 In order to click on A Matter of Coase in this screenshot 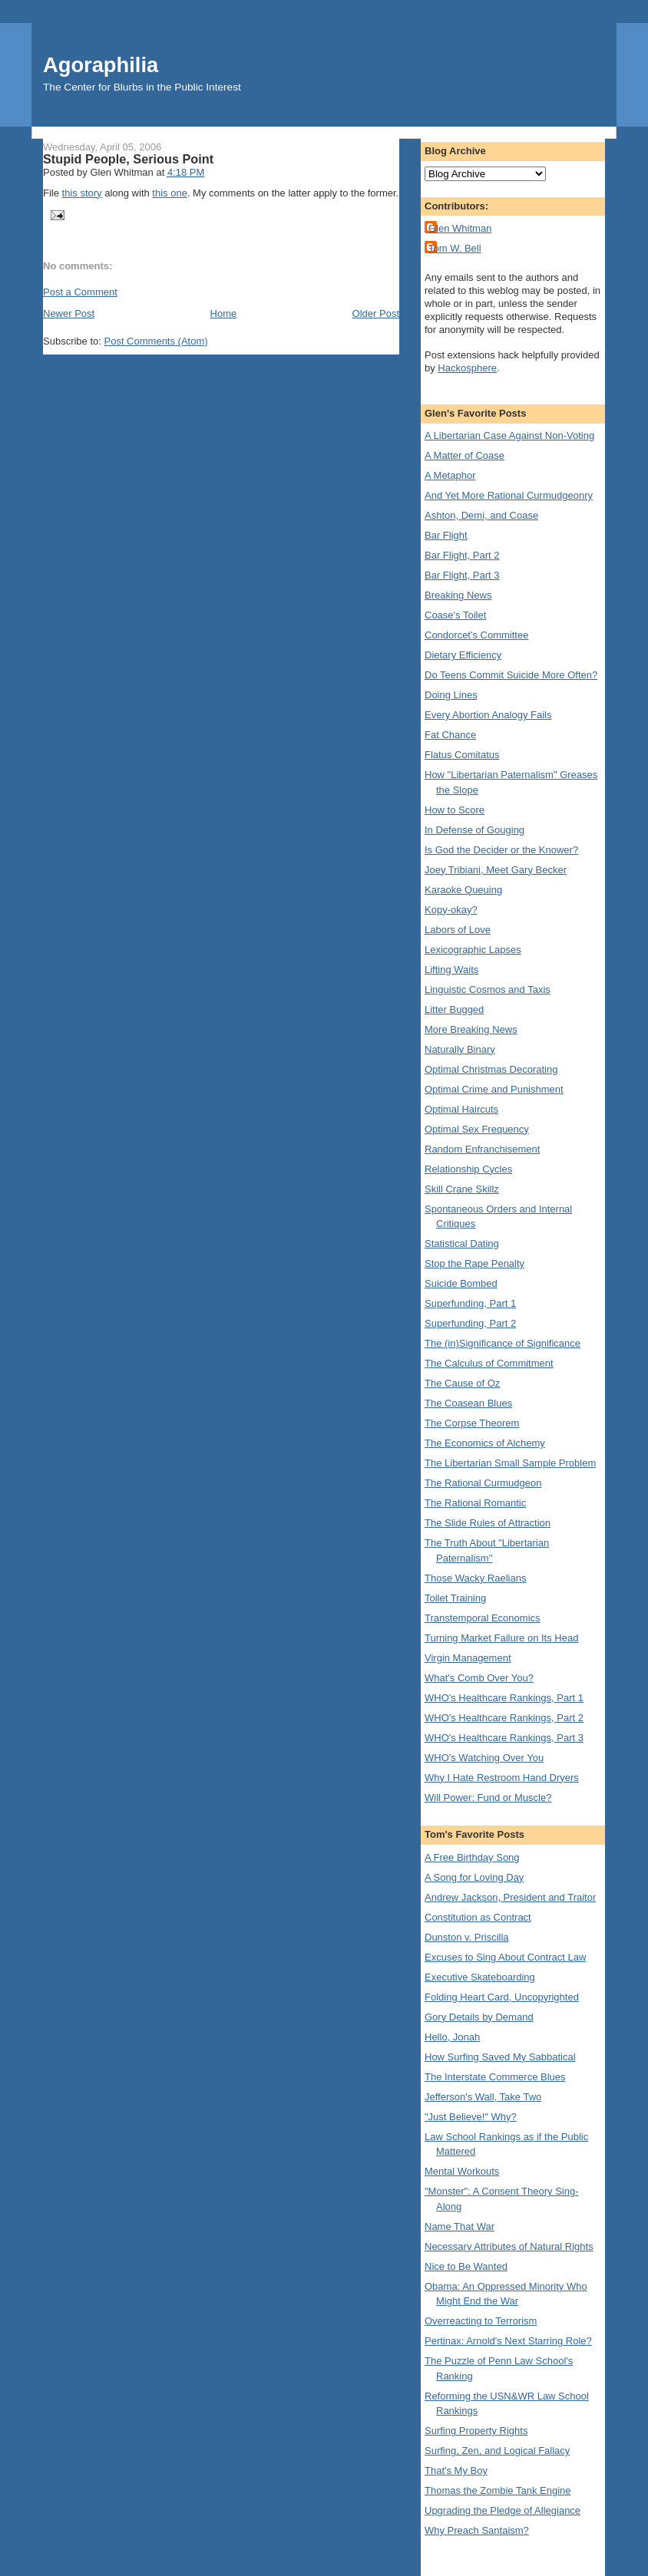, I will do `click(464, 455)`.